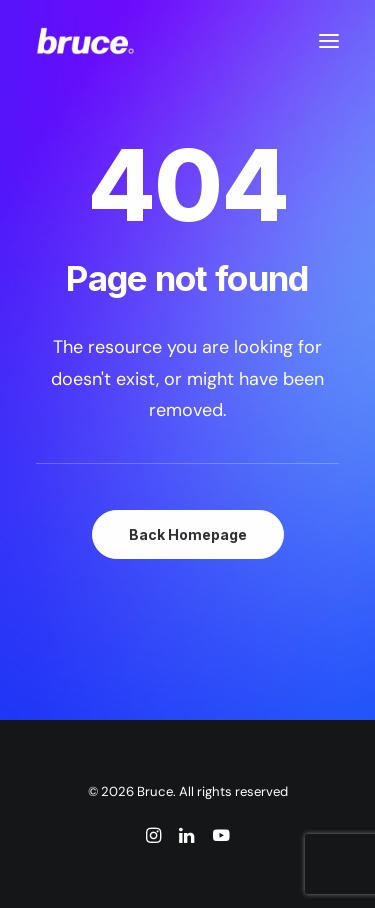 The image size is (375, 908). I want to click on [button], so click(329, 41).